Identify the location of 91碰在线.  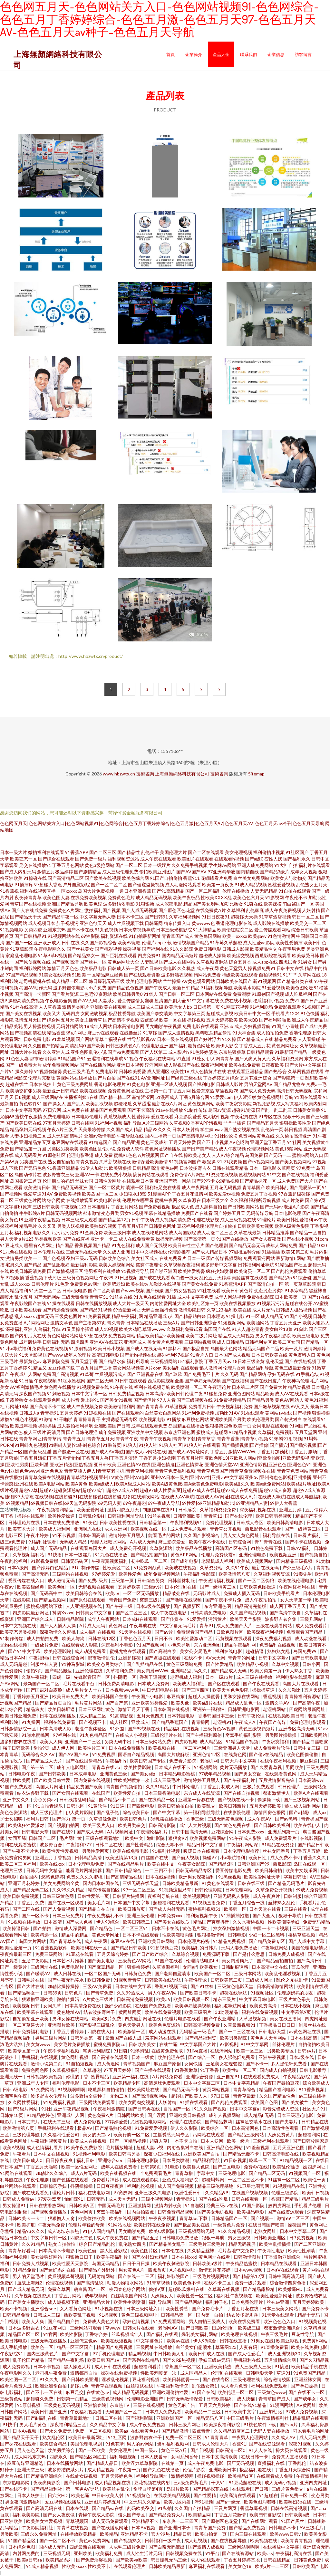
(253, 904).